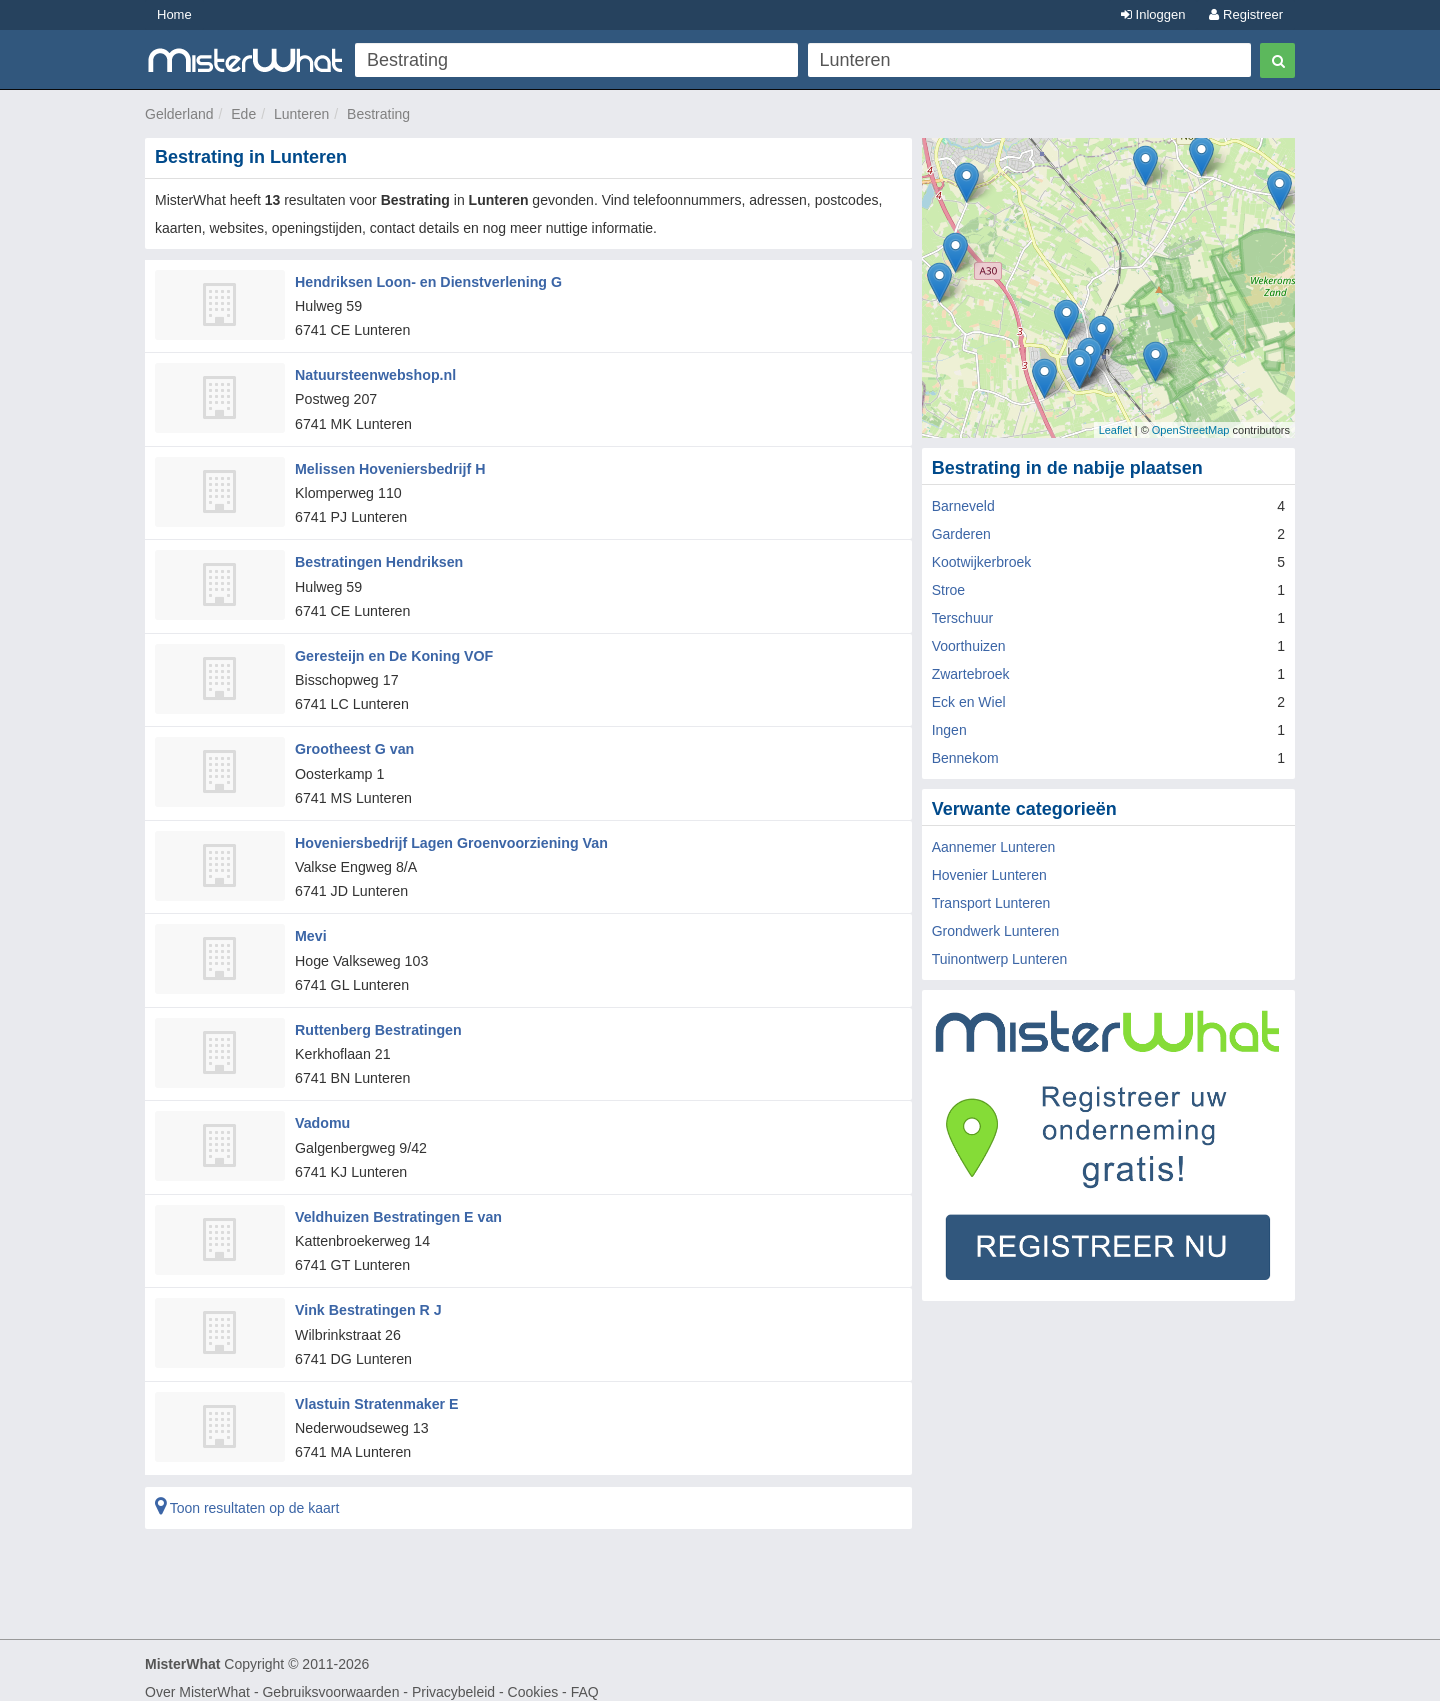 The height and width of the screenshot is (1701, 1440). Describe the element at coordinates (353, 743) in the screenshot. I see `Grootheest G van` at that location.